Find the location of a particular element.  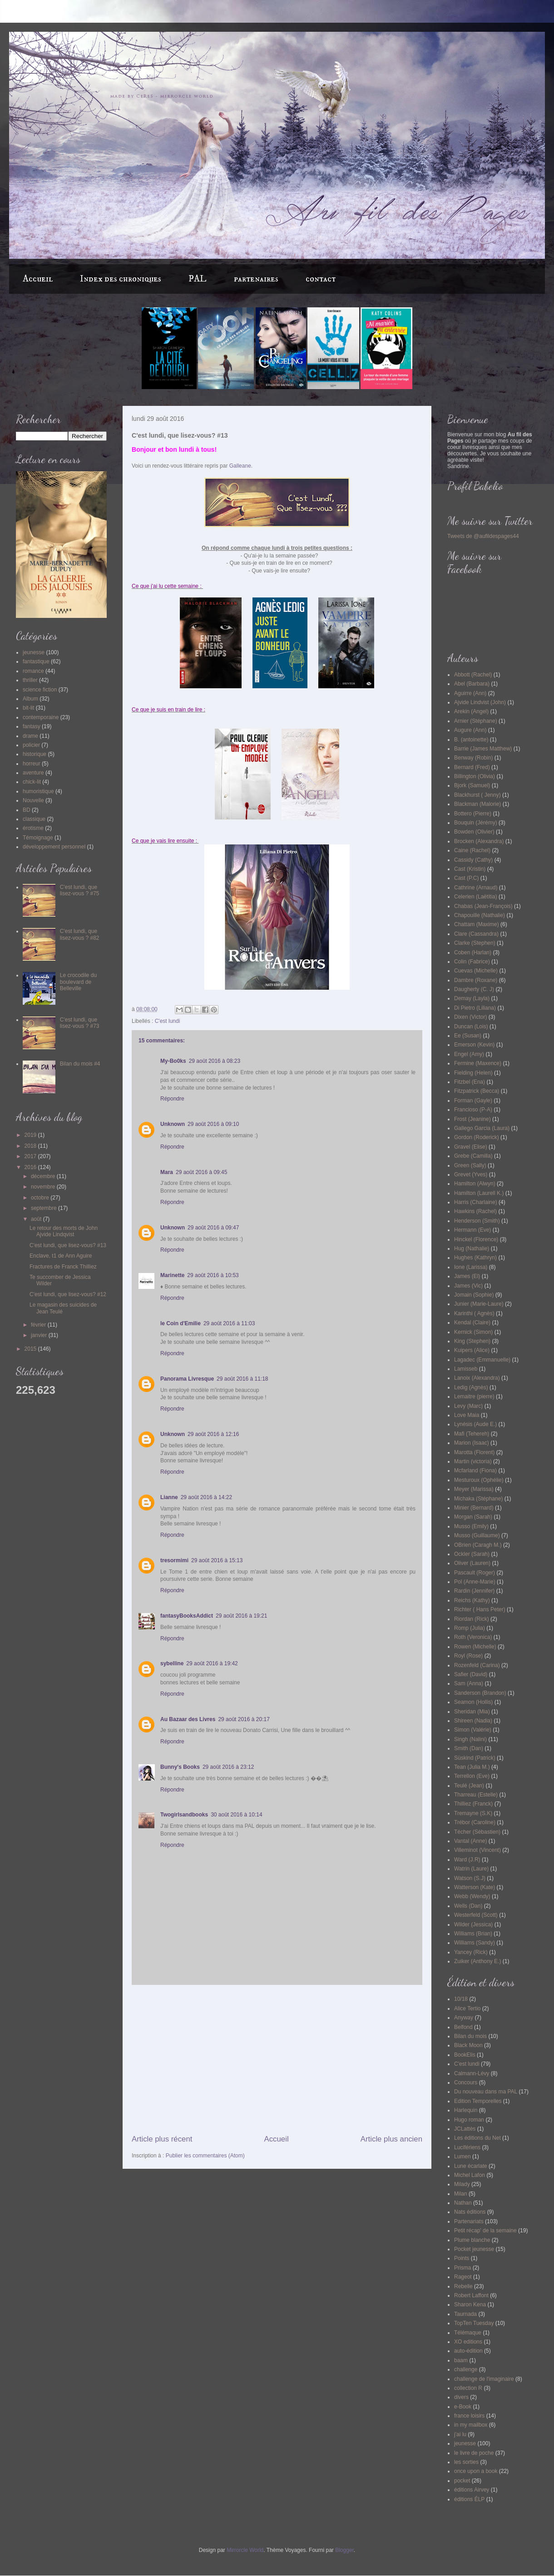

Lucifériens is located at coordinates (467, 2147).